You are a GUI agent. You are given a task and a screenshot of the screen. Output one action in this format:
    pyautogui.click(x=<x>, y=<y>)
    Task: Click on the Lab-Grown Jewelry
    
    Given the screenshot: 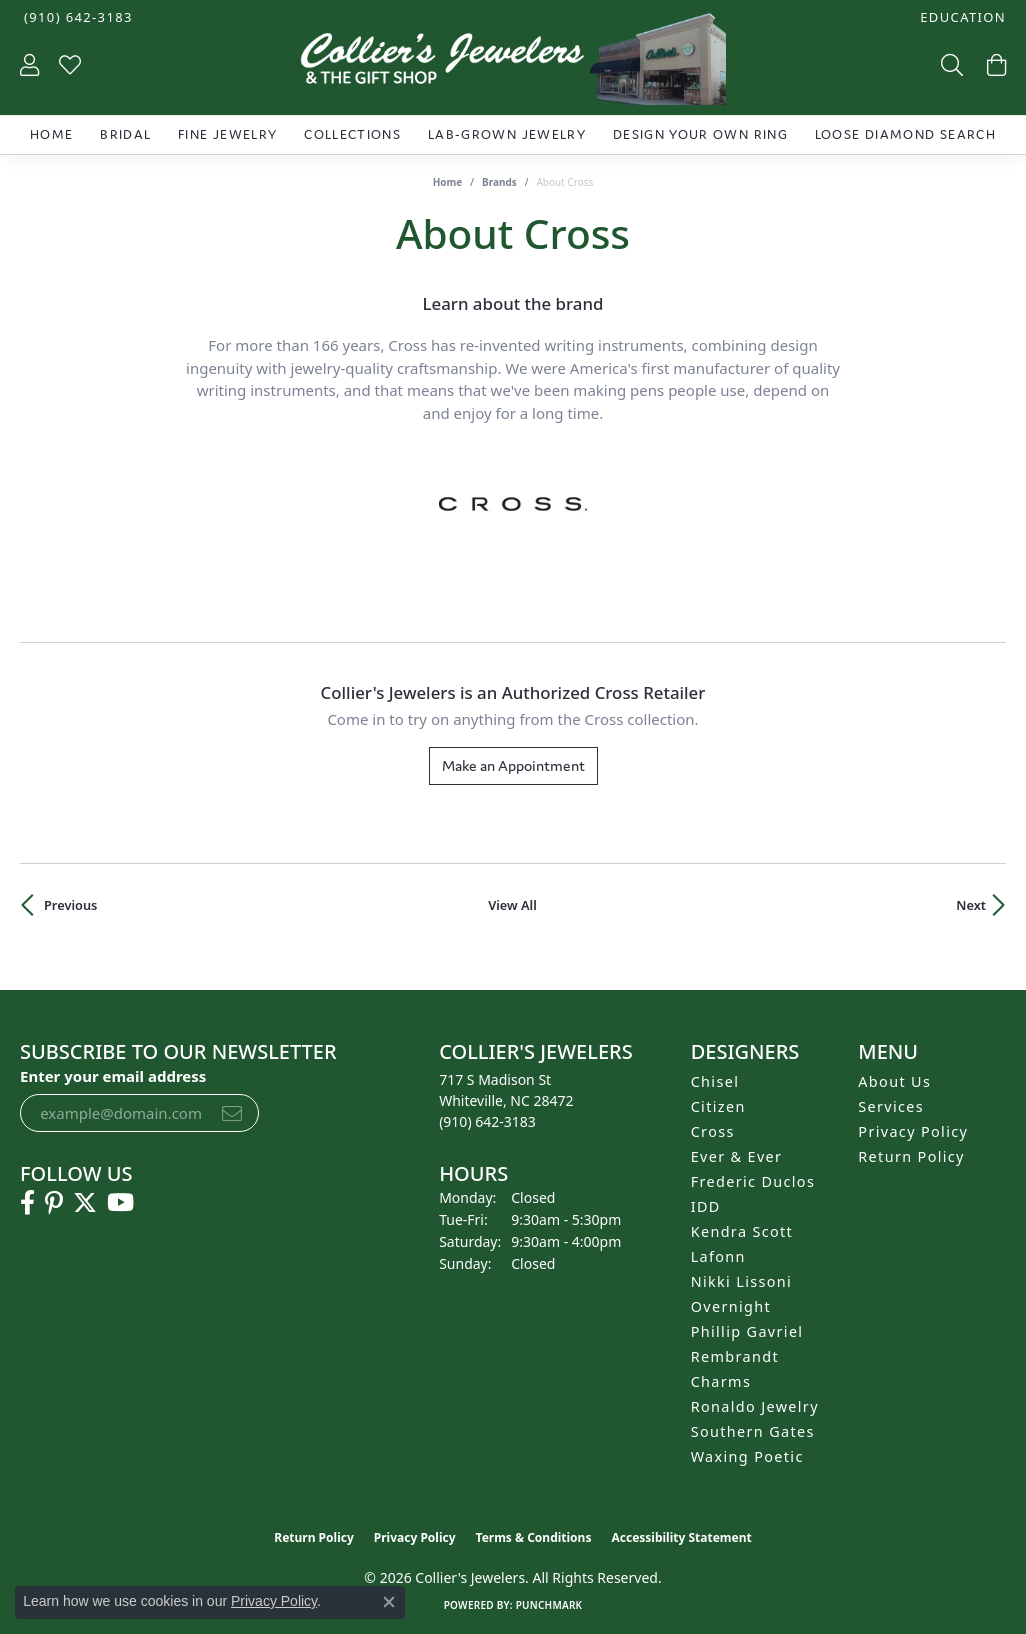 What is the action you would take?
    pyautogui.click(x=507, y=134)
    